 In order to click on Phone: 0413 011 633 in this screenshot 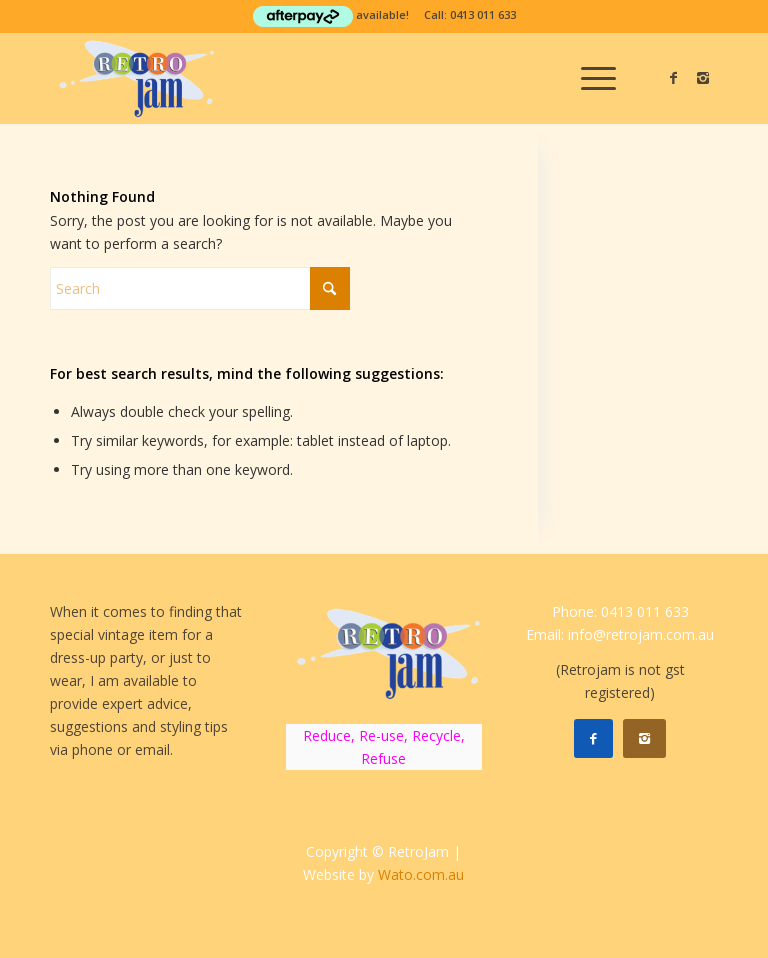, I will do `click(620, 611)`.